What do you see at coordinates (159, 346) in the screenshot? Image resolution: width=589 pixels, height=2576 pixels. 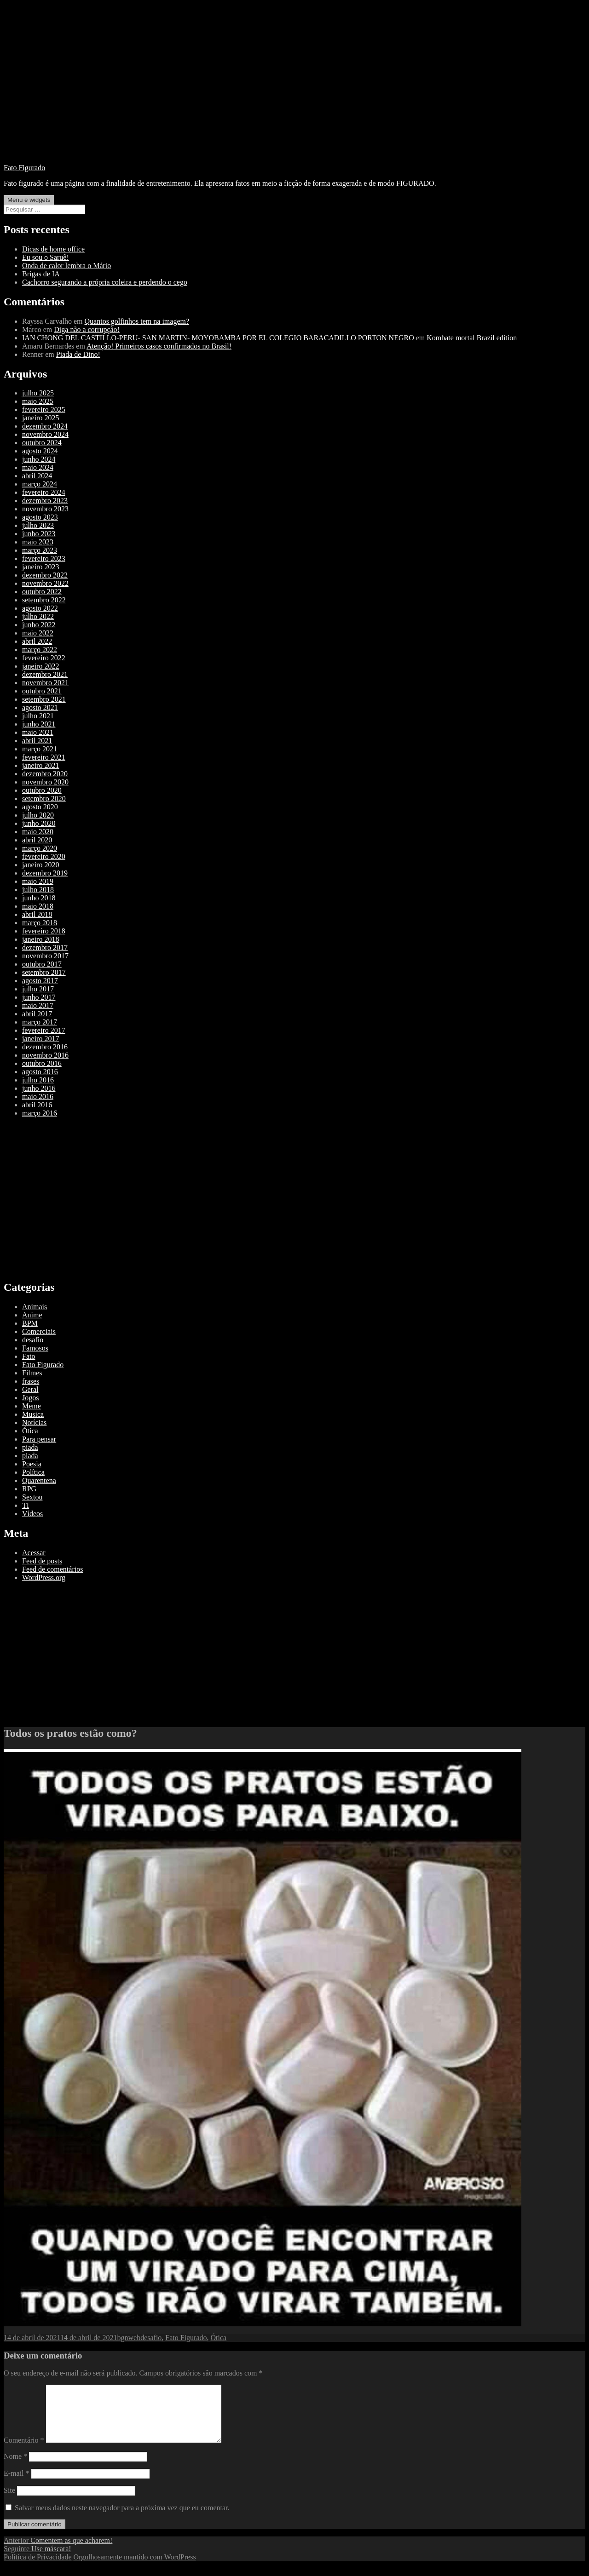 I see `Atenção! Primeiros casos confirmados no Brasil!` at bounding box center [159, 346].